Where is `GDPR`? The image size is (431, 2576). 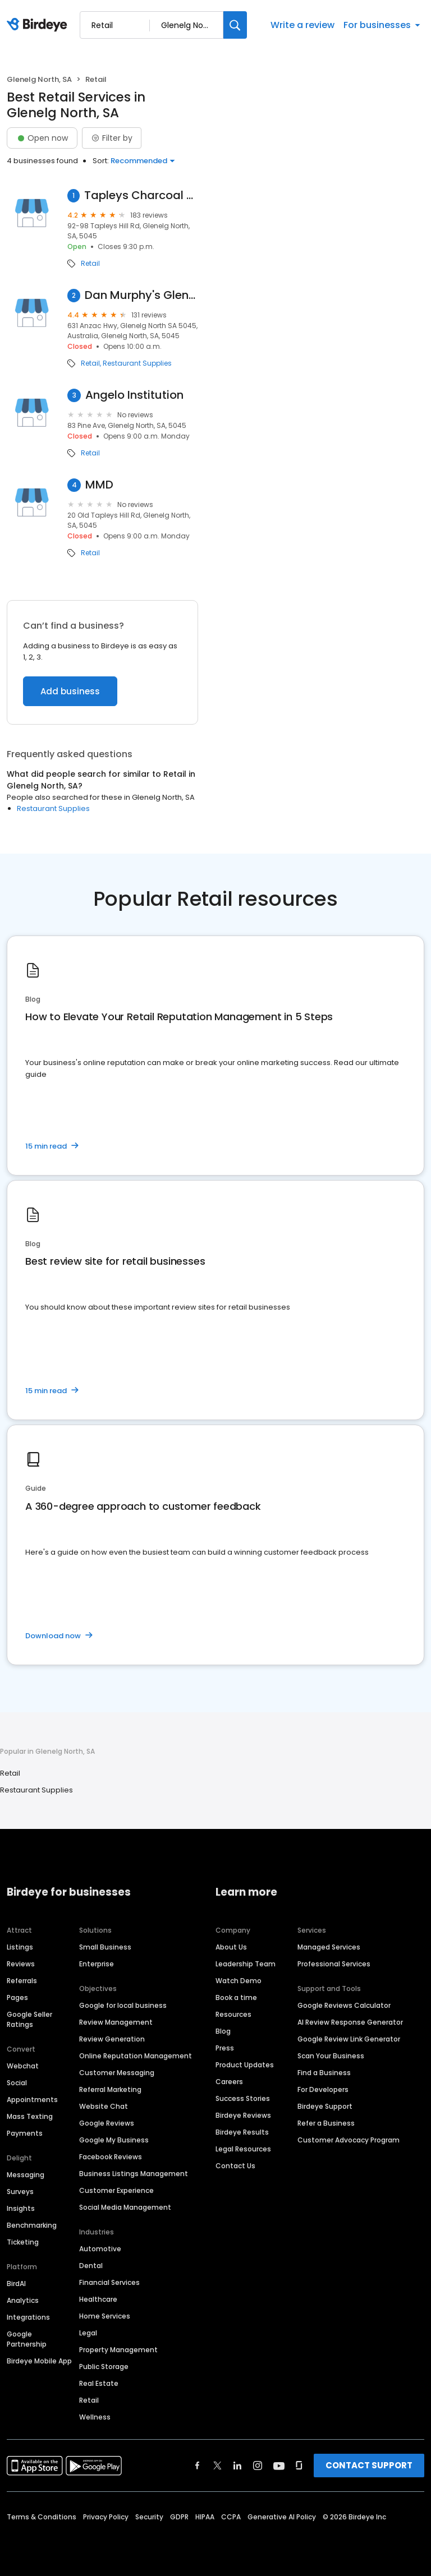 GDPR is located at coordinates (179, 2517).